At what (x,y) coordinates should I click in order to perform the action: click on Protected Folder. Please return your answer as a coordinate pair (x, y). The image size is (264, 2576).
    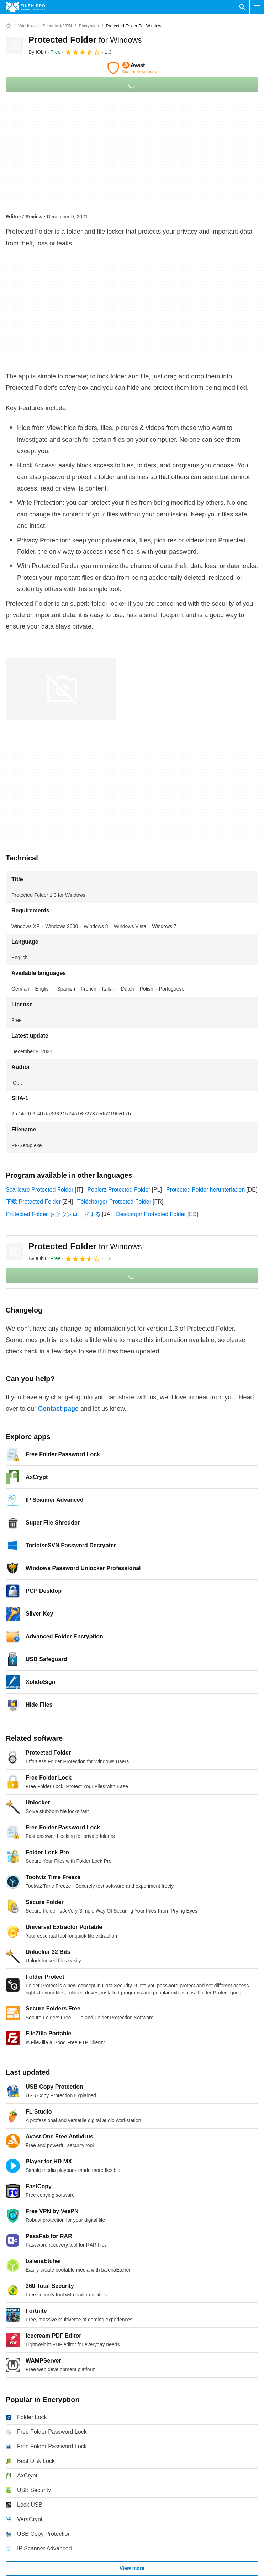
    Looking at the image, I should click on (85, 39).